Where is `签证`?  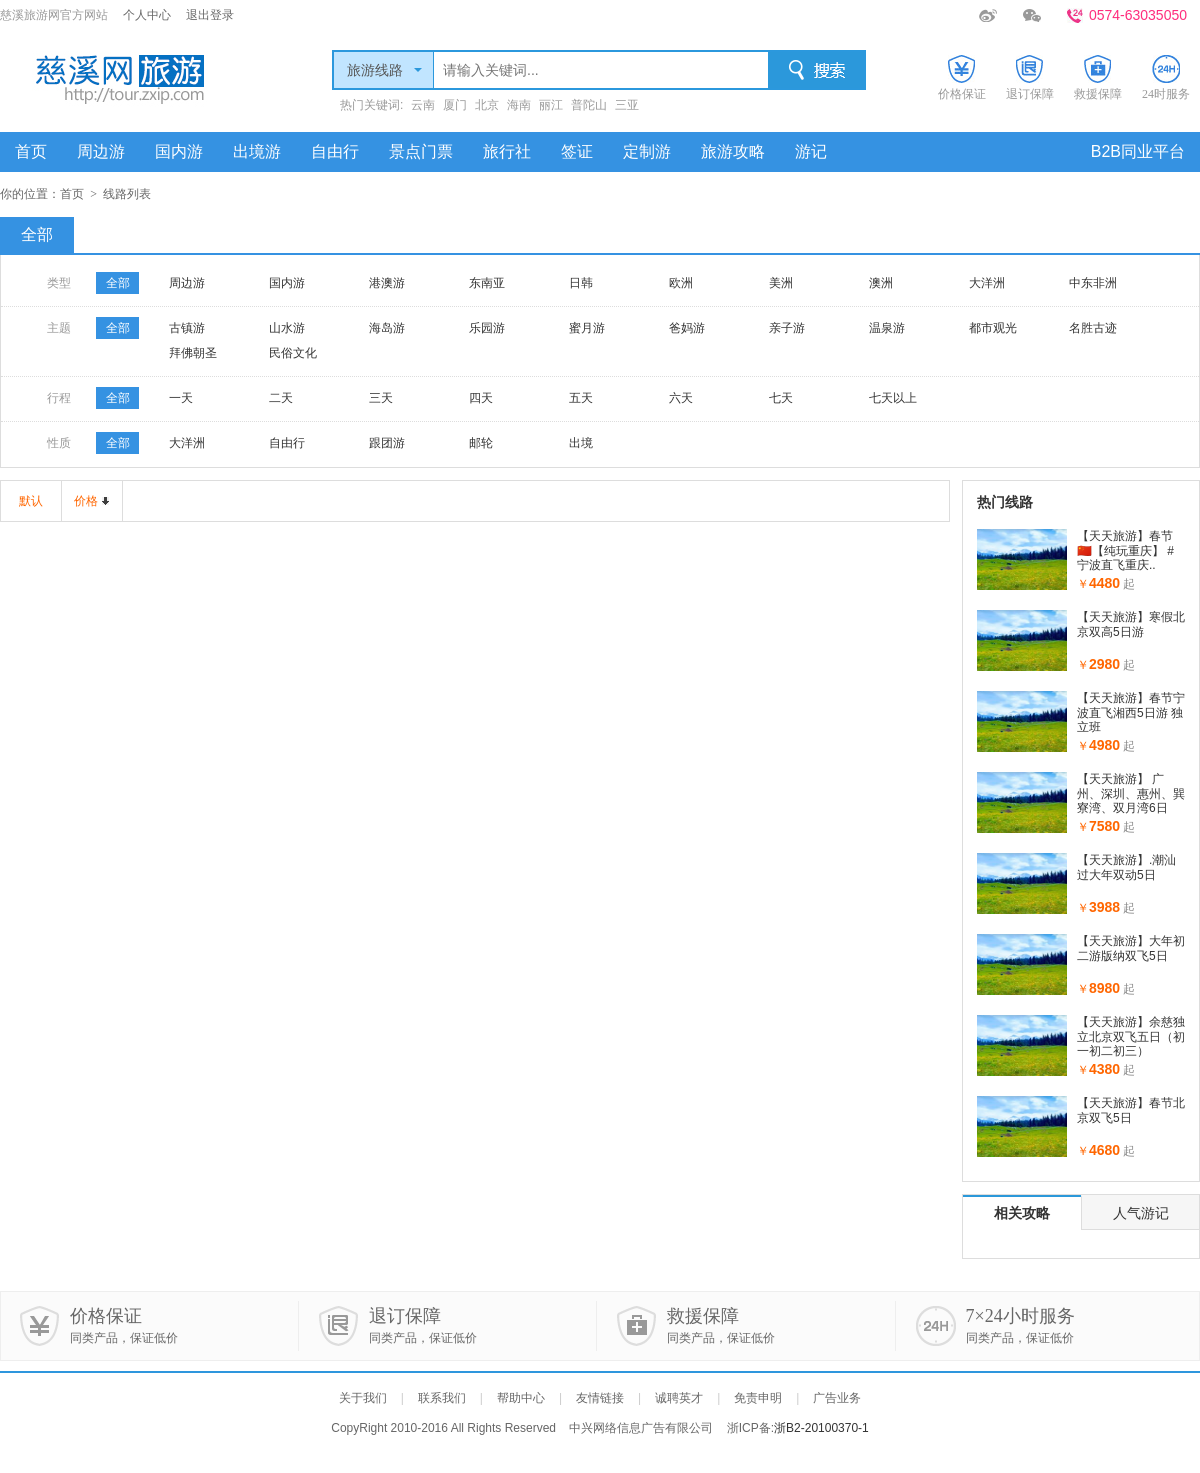
签证 is located at coordinates (577, 151).